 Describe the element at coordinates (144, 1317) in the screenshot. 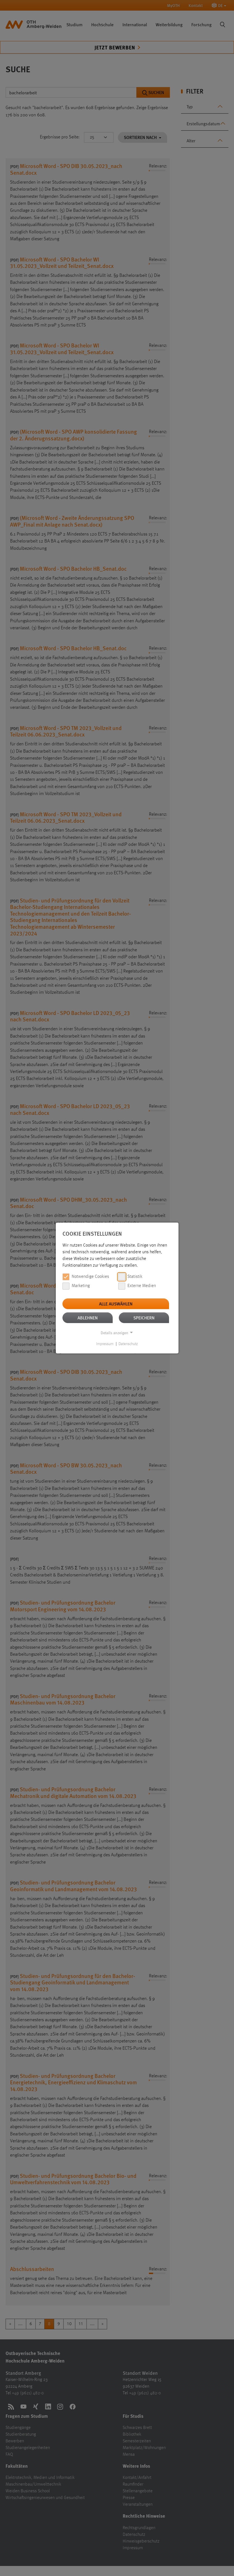

I see `Speichern` at that location.